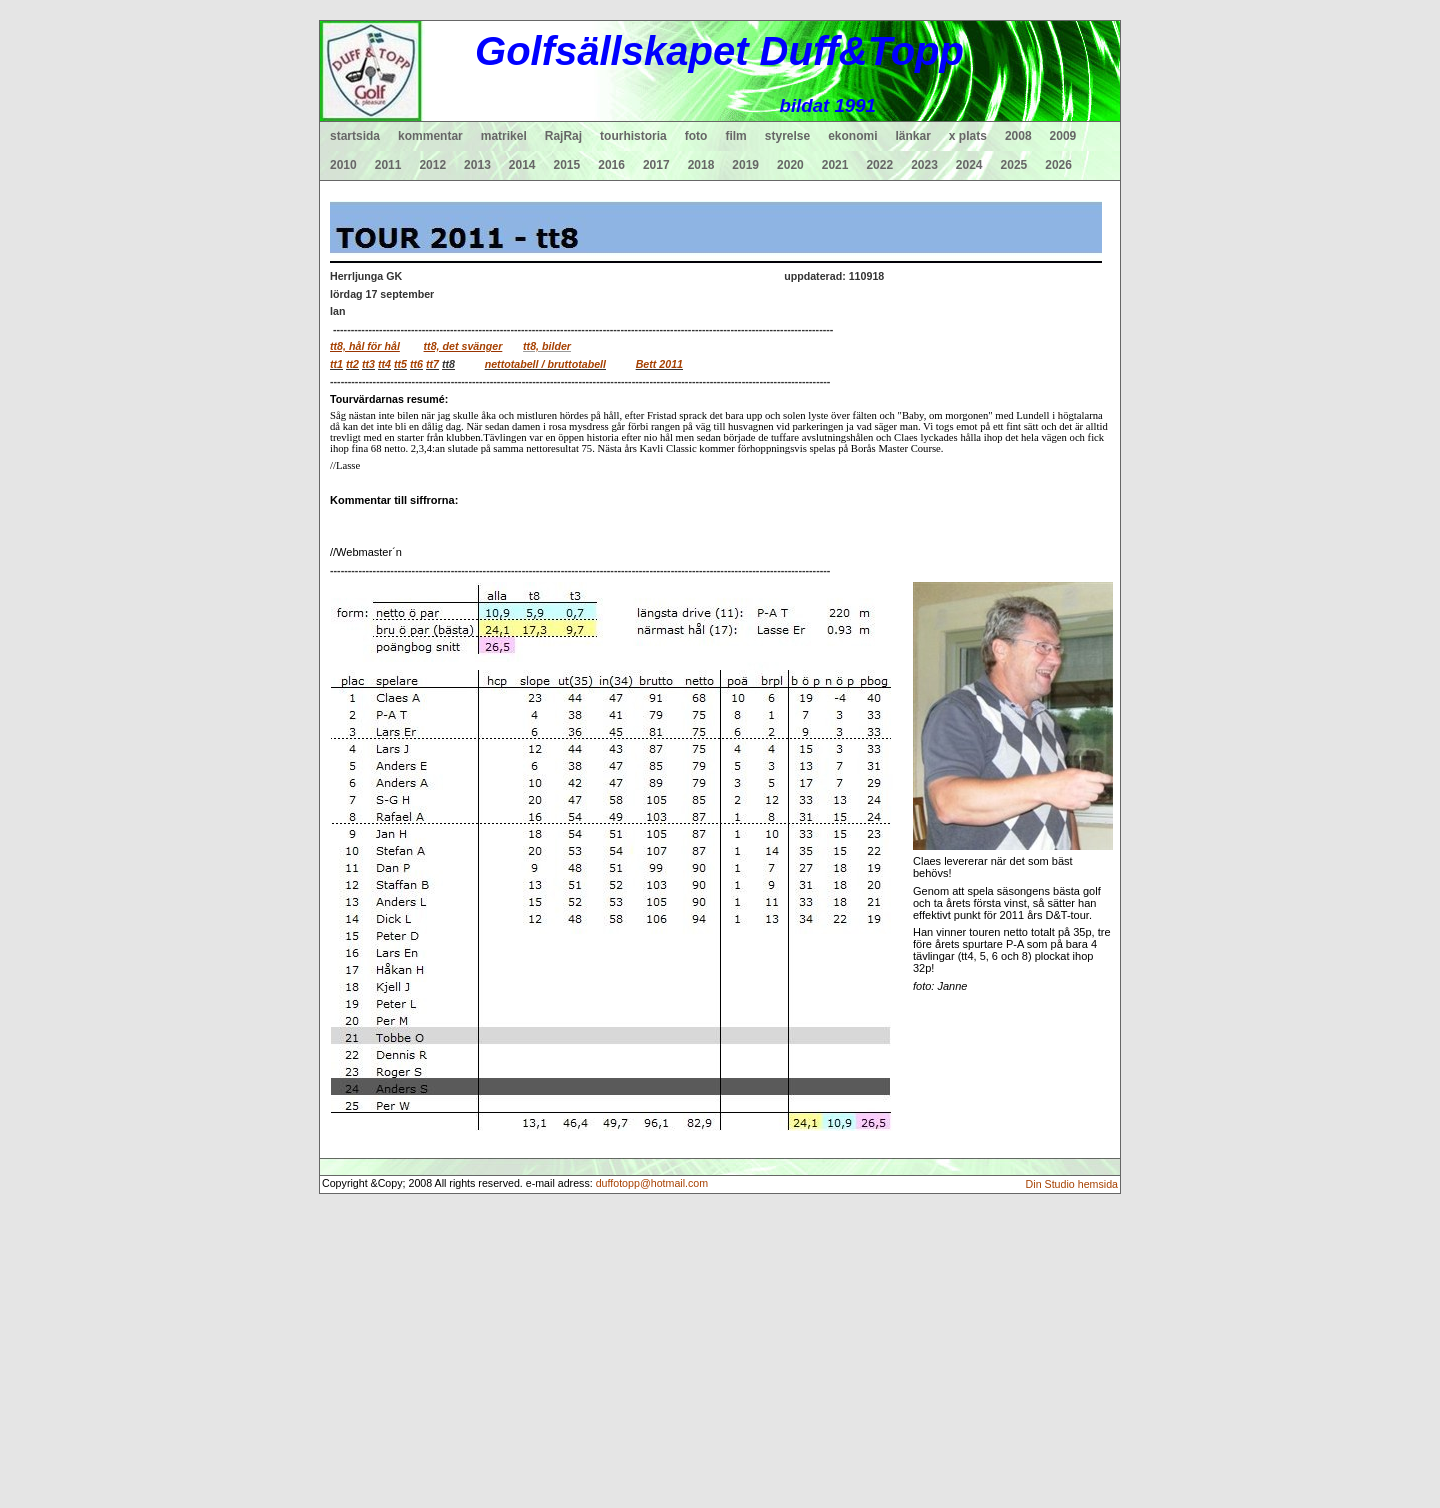 This screenshot has height=1508, width=1440. Describe the element at coordinates (968, 136) in the screenshot. I see `x plats` at that location.